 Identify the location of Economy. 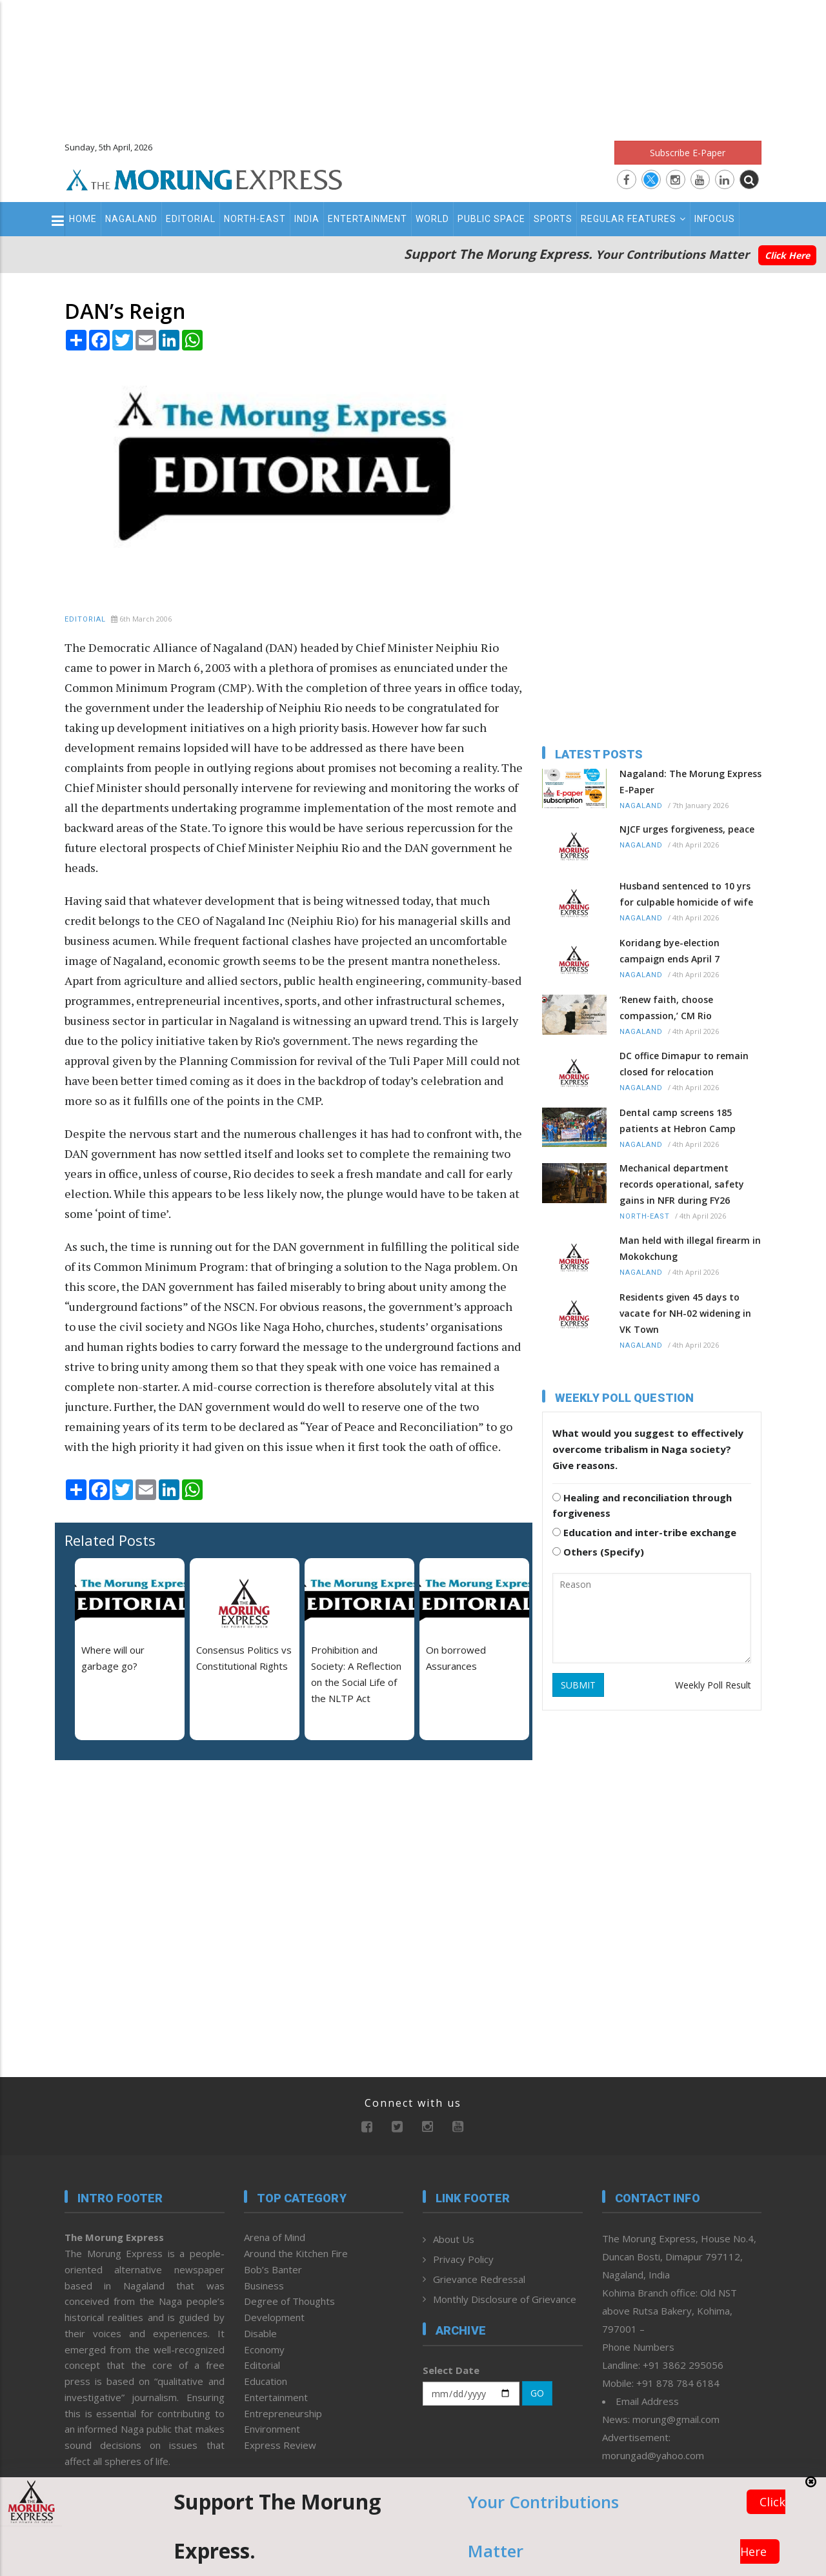
(264, 2349).